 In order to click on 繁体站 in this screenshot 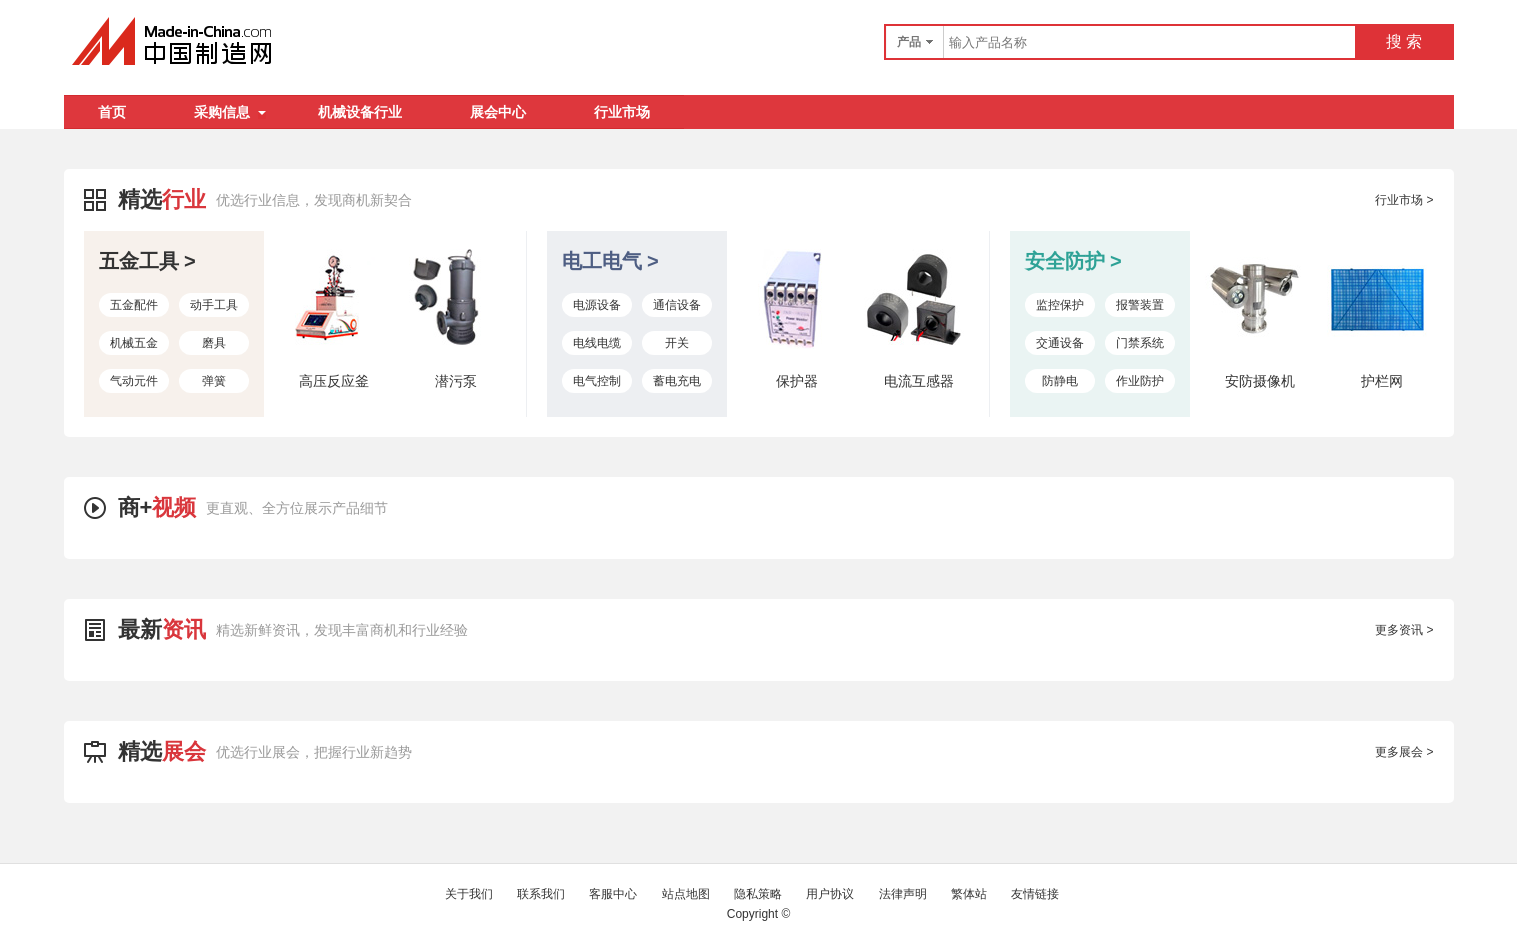, I will do `click(969, 894)`.